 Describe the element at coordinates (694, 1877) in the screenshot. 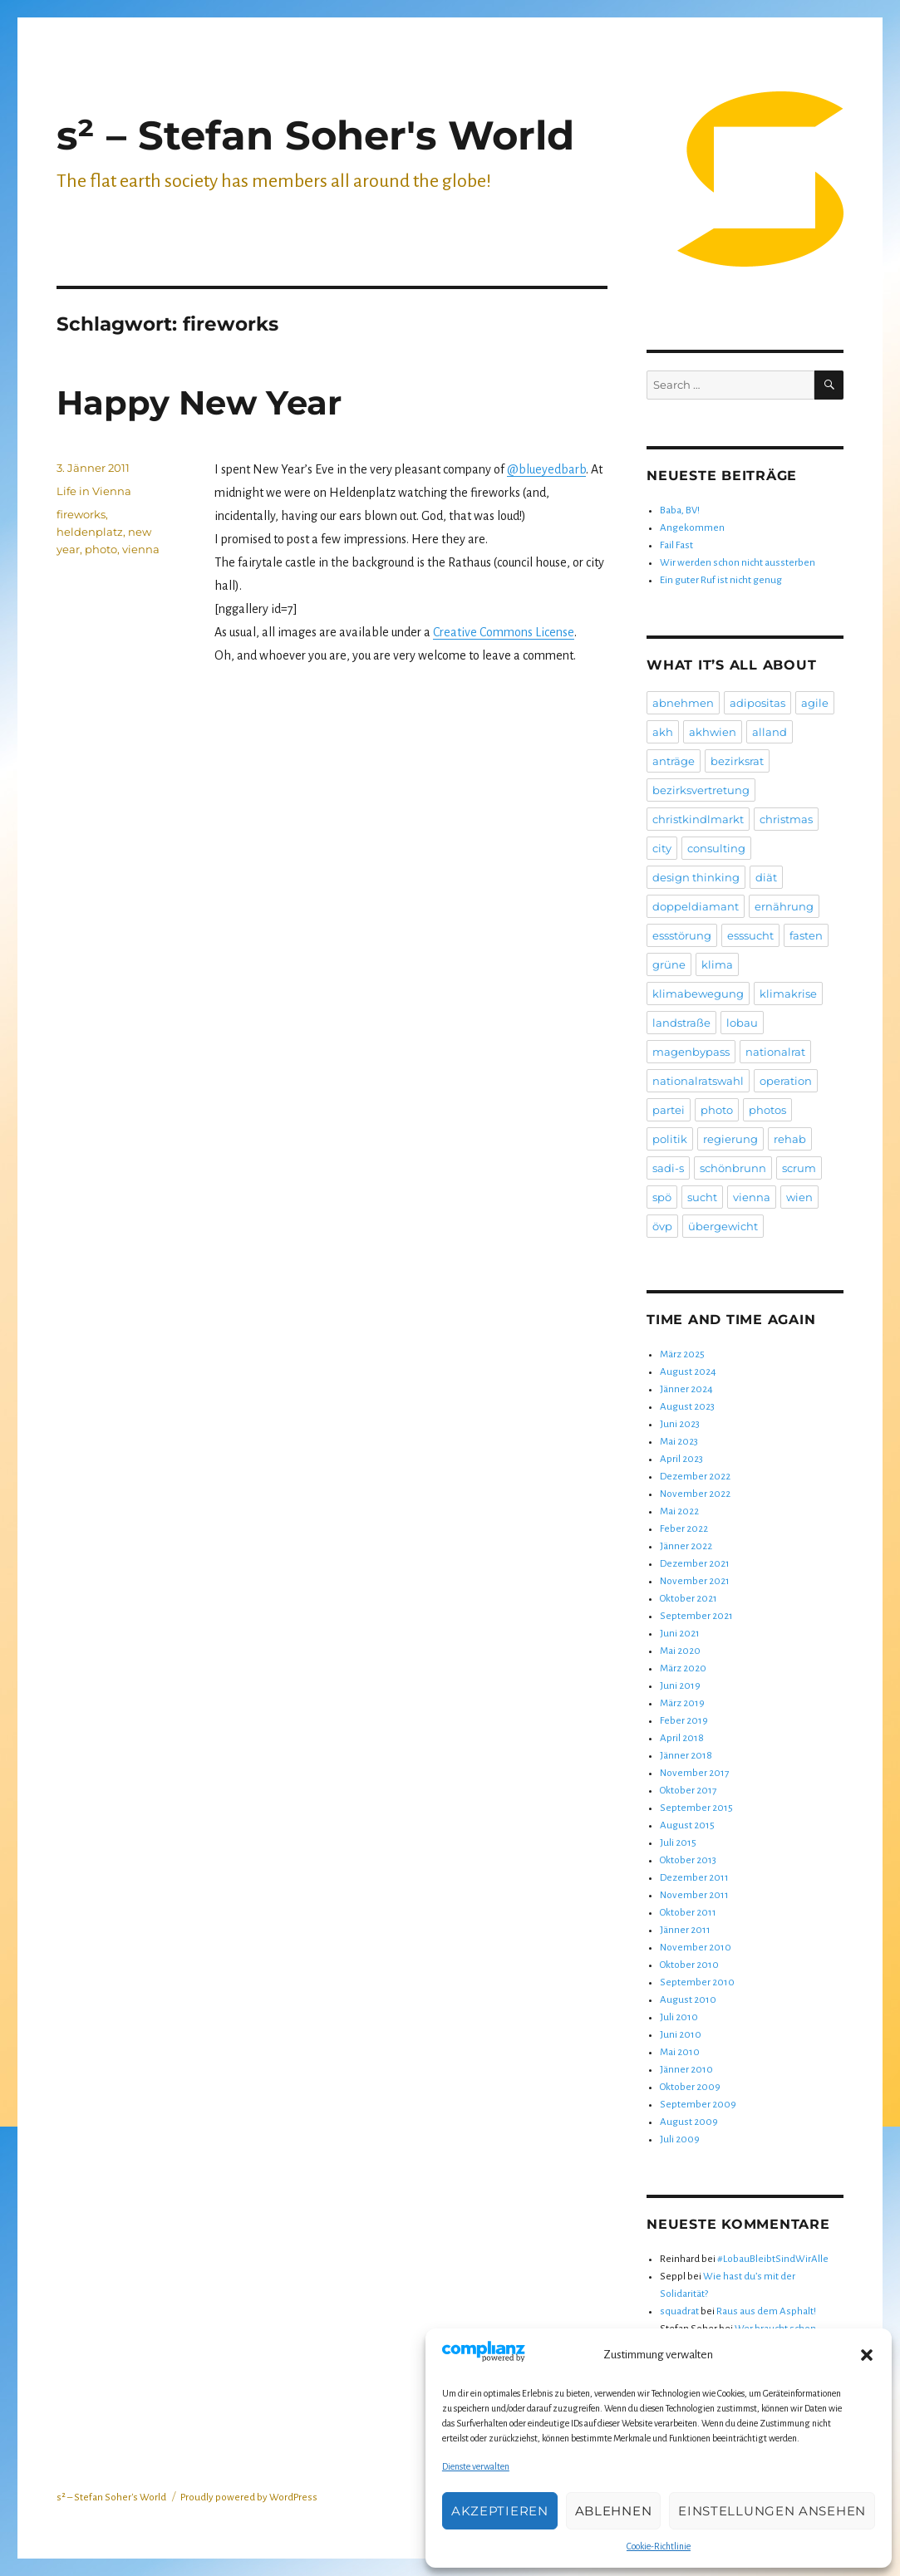

I see `Dezember 2011` at that location.